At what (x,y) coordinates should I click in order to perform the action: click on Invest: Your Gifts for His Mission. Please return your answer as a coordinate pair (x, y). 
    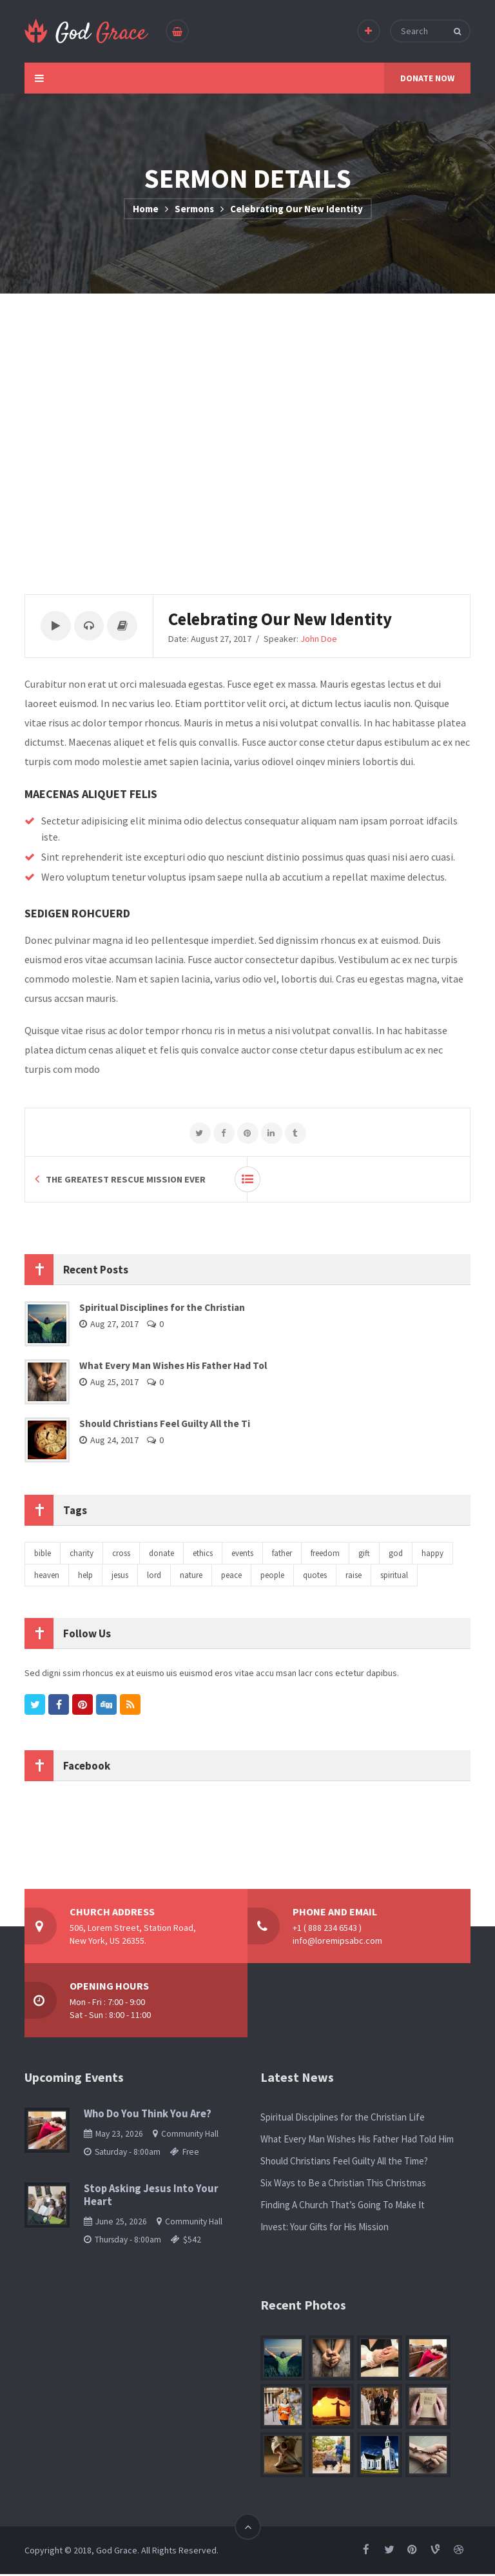
    Looking at the image, I should click on (324, 2228).